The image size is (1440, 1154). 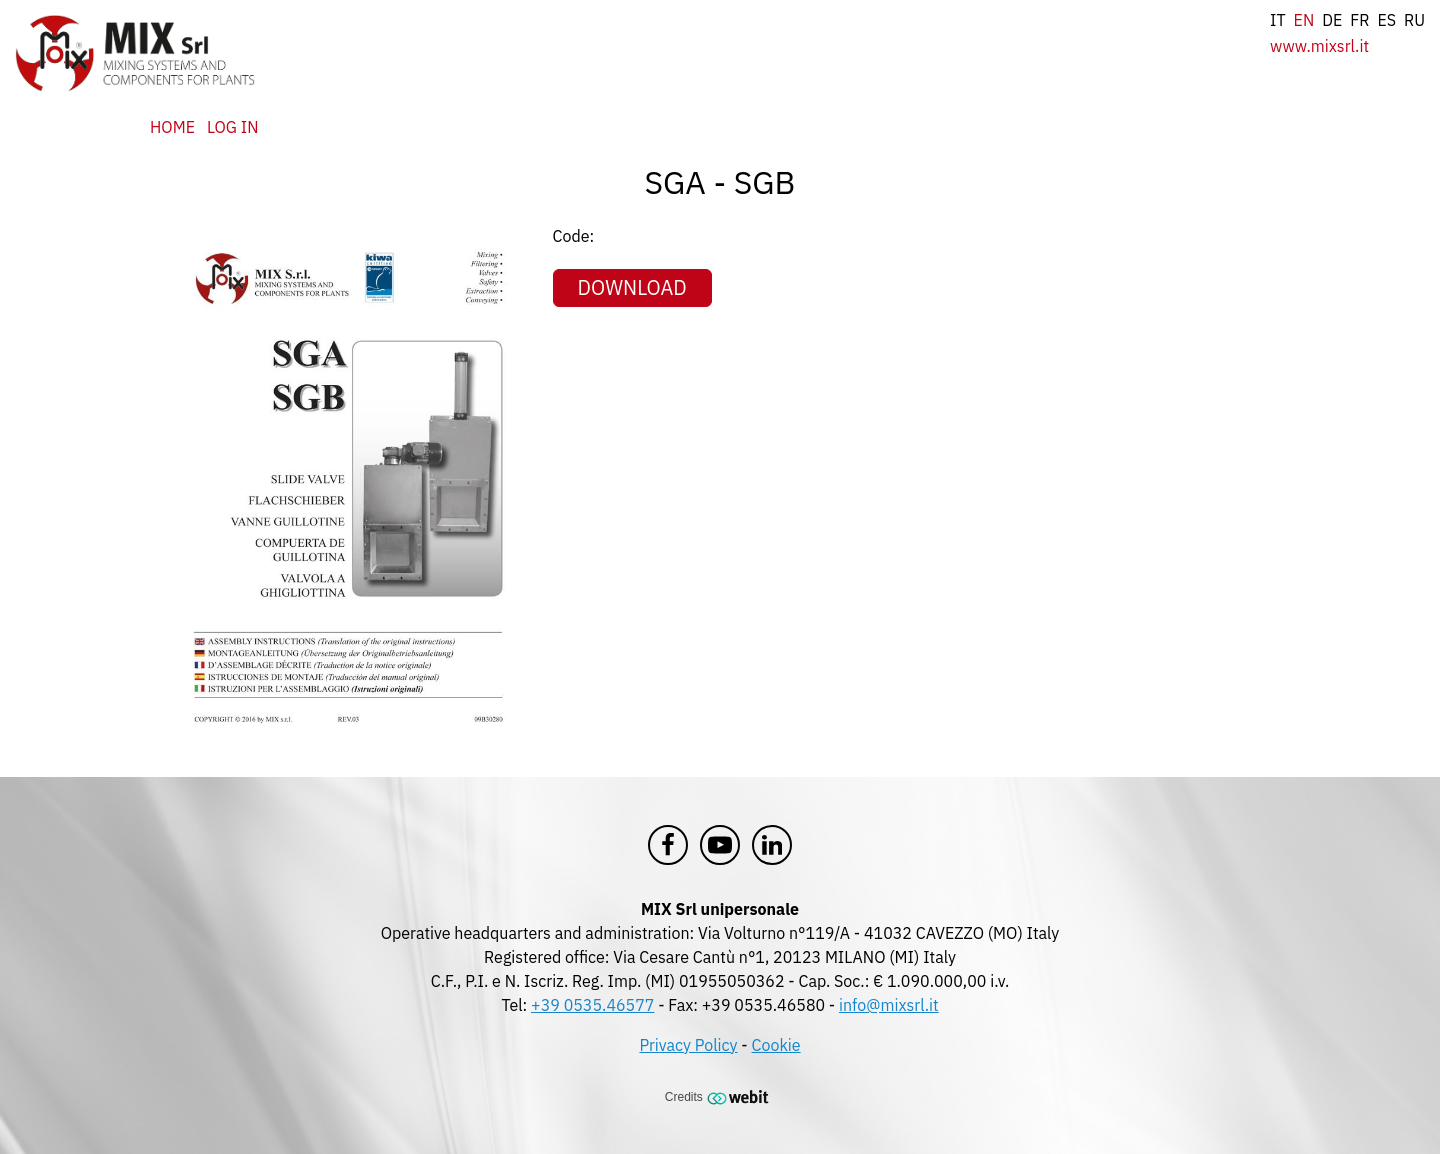 What do you see at coordinates (172, 127) in the screenshot?
I see `Home` at bounding box center [172, 127].